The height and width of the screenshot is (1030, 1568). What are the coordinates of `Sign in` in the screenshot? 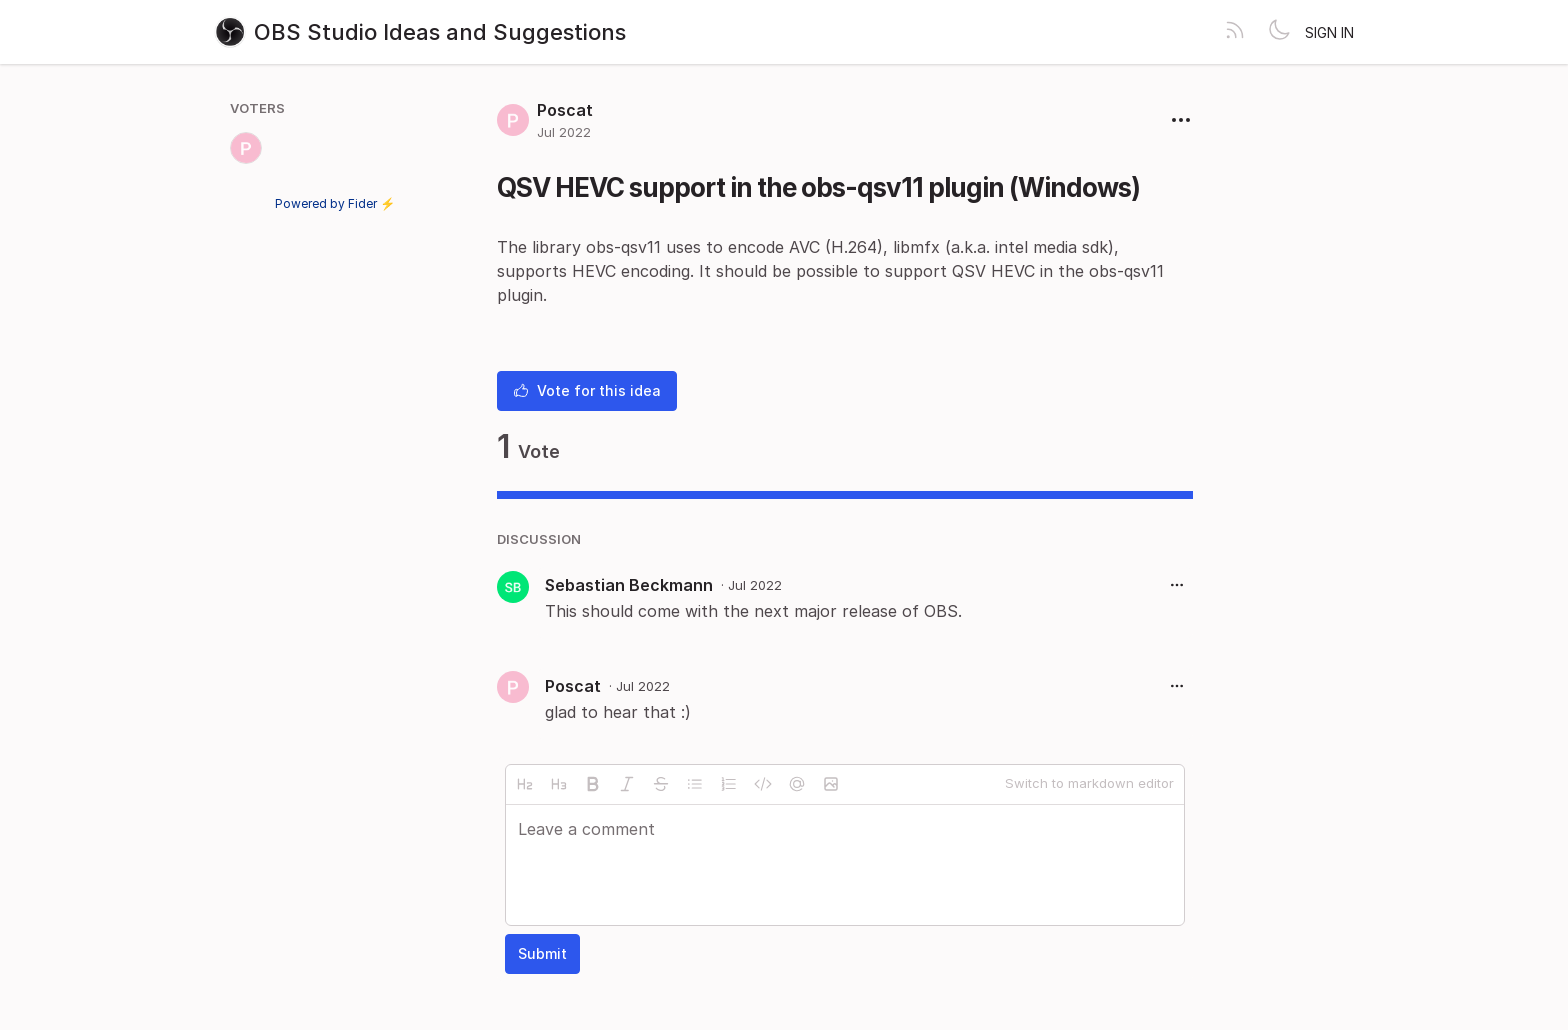 It's located at (1329, 32).